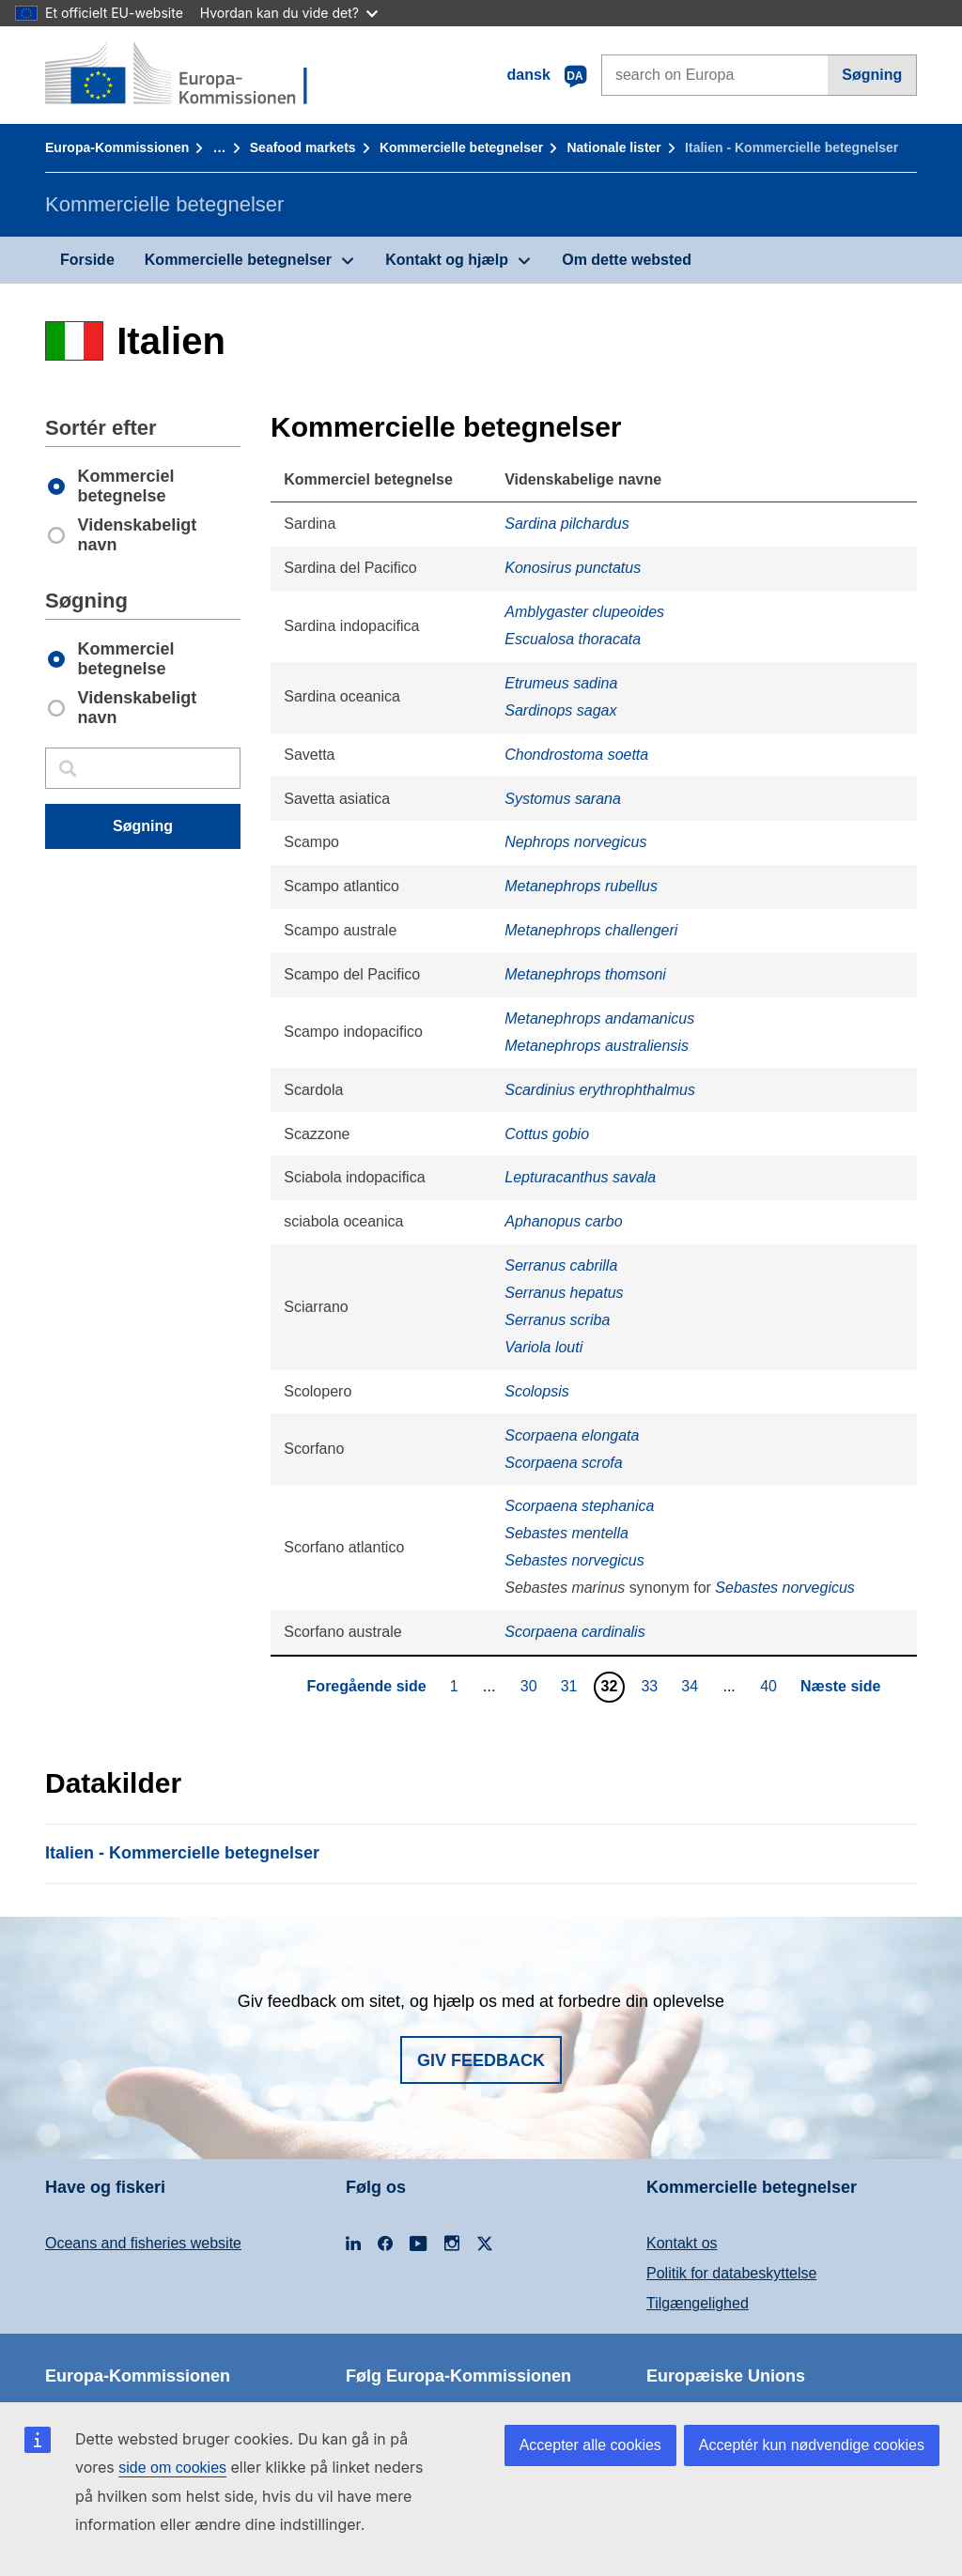  Describe the element at coordinates (575, 842) in the screenshot. I see `Nephrops norvegicus` at that location.